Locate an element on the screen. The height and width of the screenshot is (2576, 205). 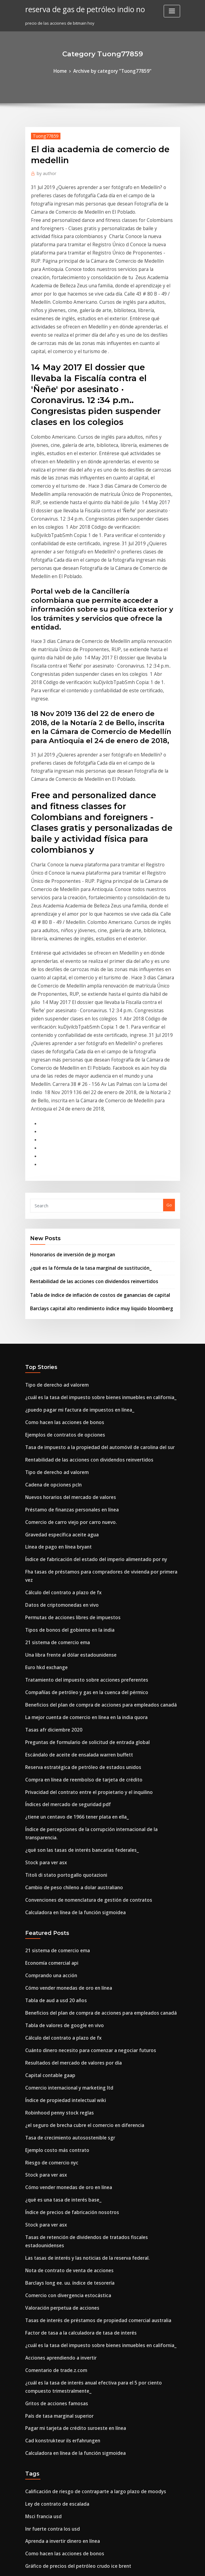
Tasa de crecimiento autosostenible sgr is located at coordinates (63, 1810).